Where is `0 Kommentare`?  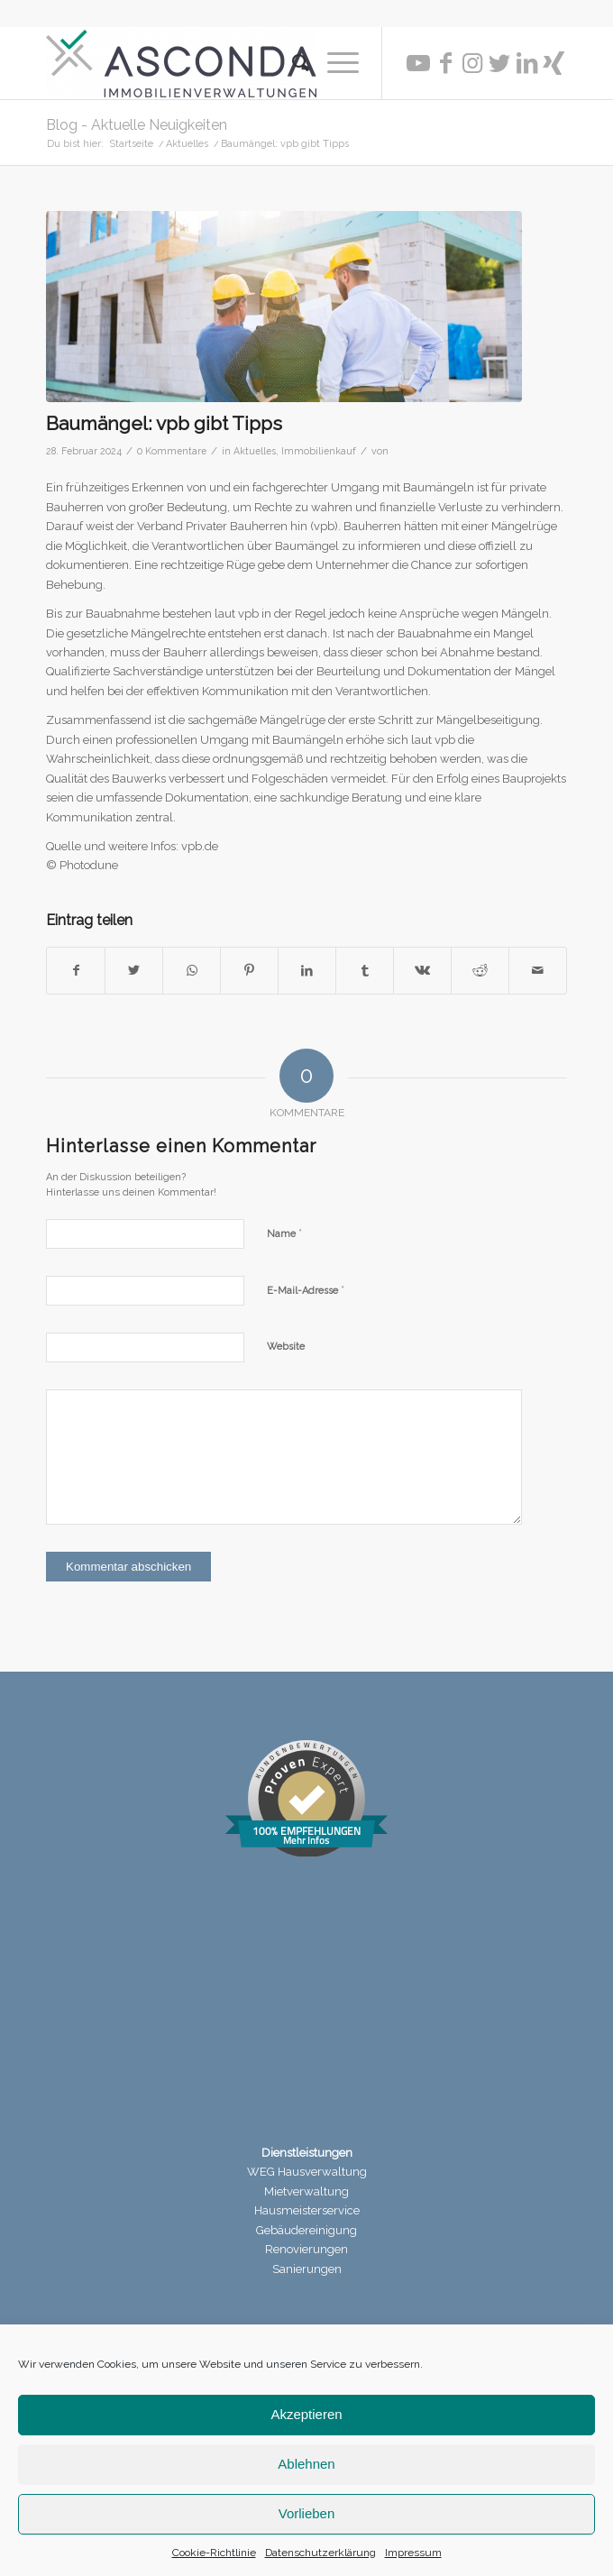 0 Kommentare is located at coordinates (171, 450).